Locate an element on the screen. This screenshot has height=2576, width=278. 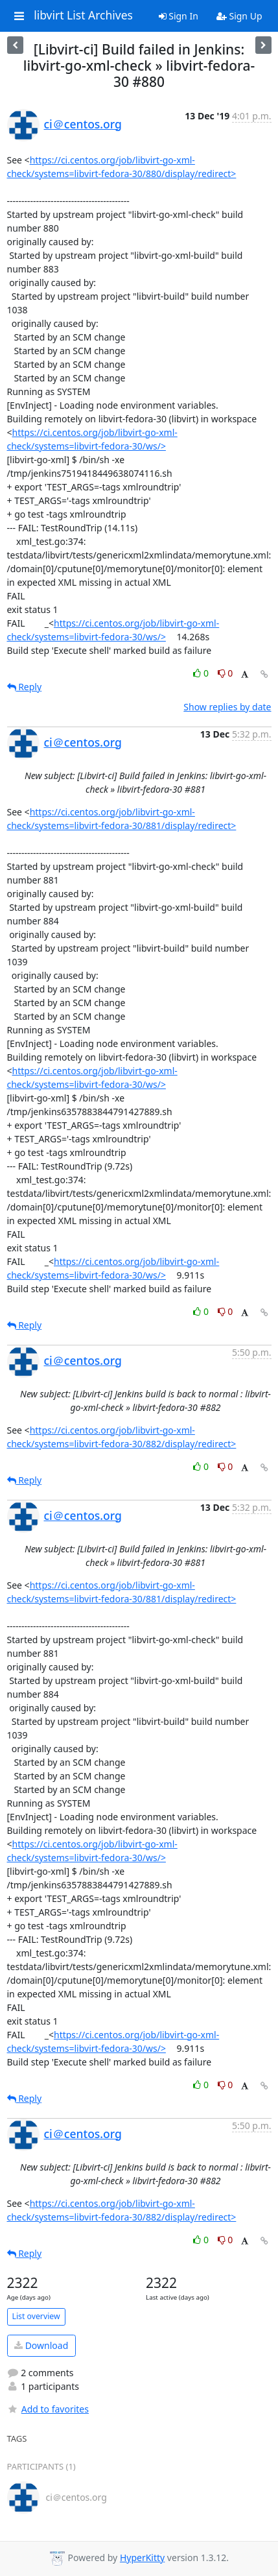
List overview is located at coordinates (36, 2316).